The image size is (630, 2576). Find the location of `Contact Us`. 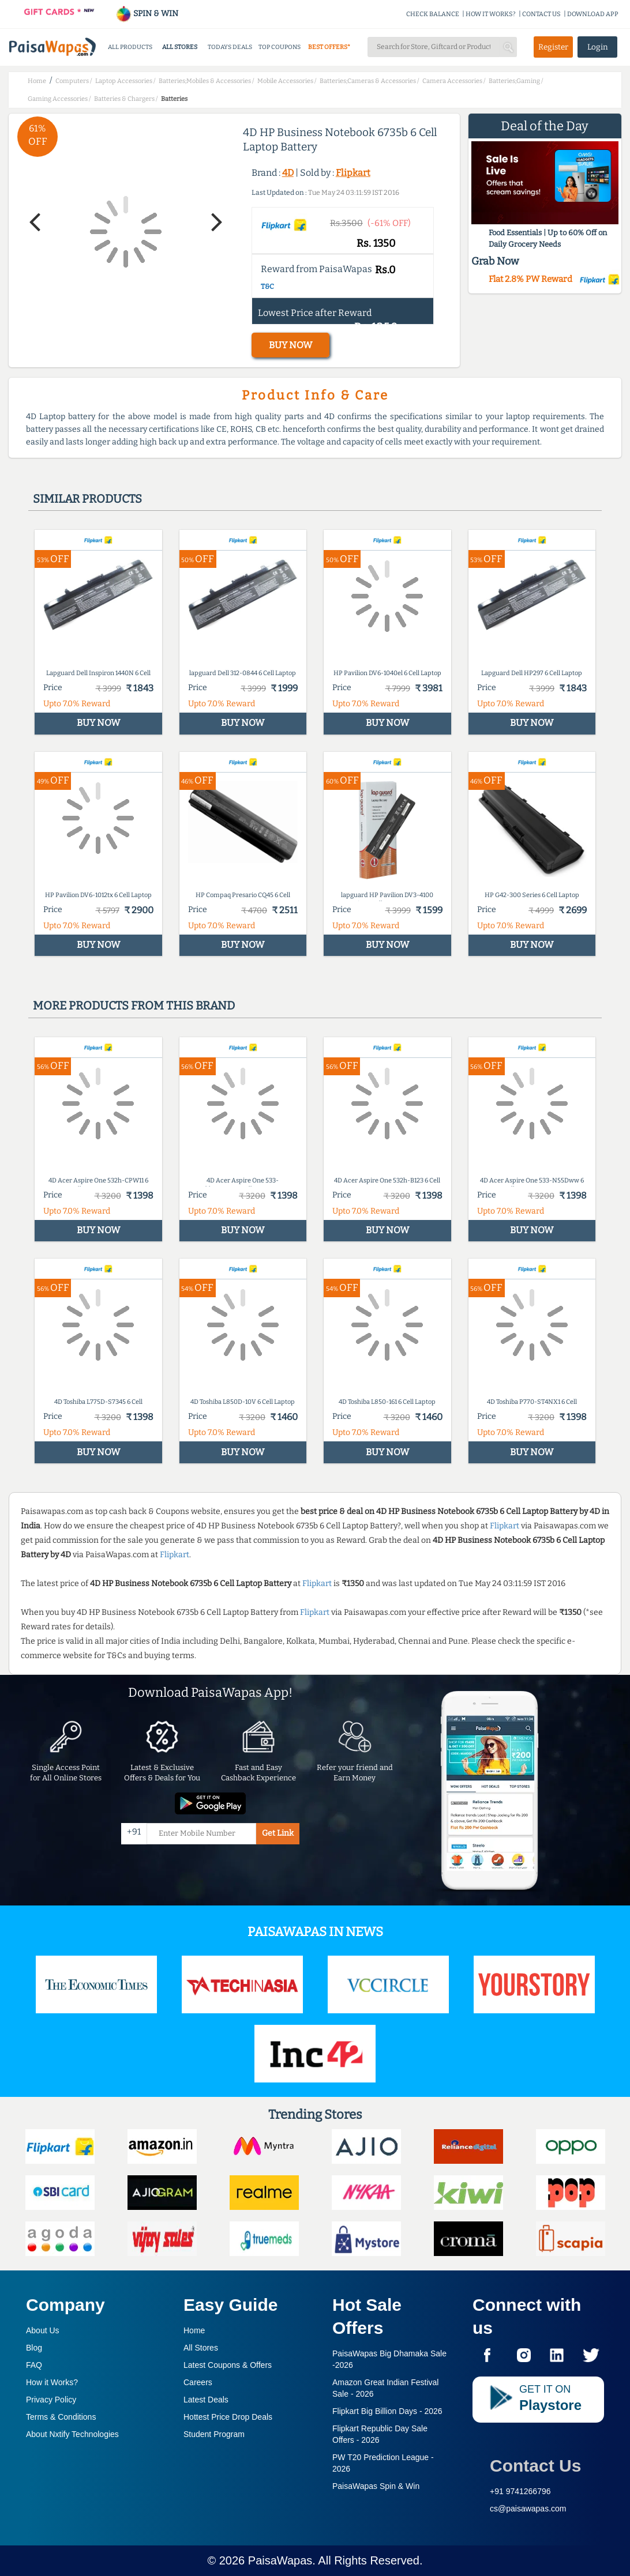

Contact Us is located at coordinates (535, 2465).